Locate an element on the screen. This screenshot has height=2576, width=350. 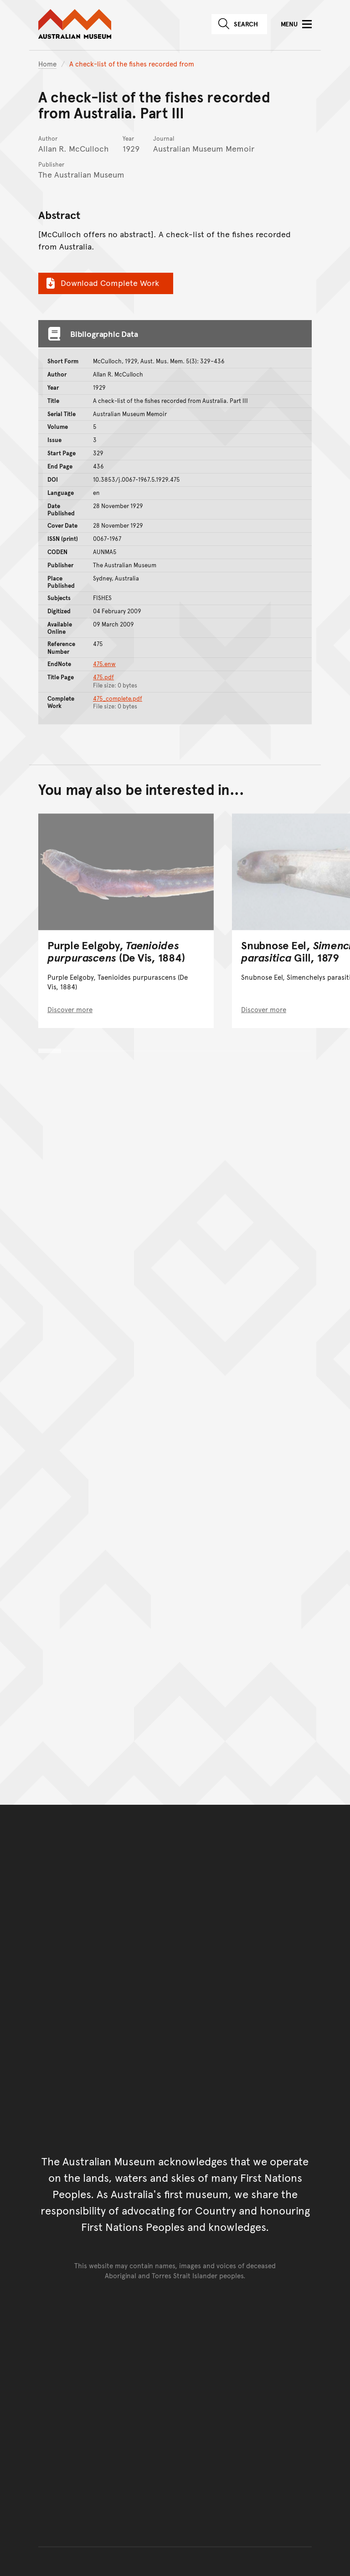
475_complete.pdf is located at coordinates (117, 698).